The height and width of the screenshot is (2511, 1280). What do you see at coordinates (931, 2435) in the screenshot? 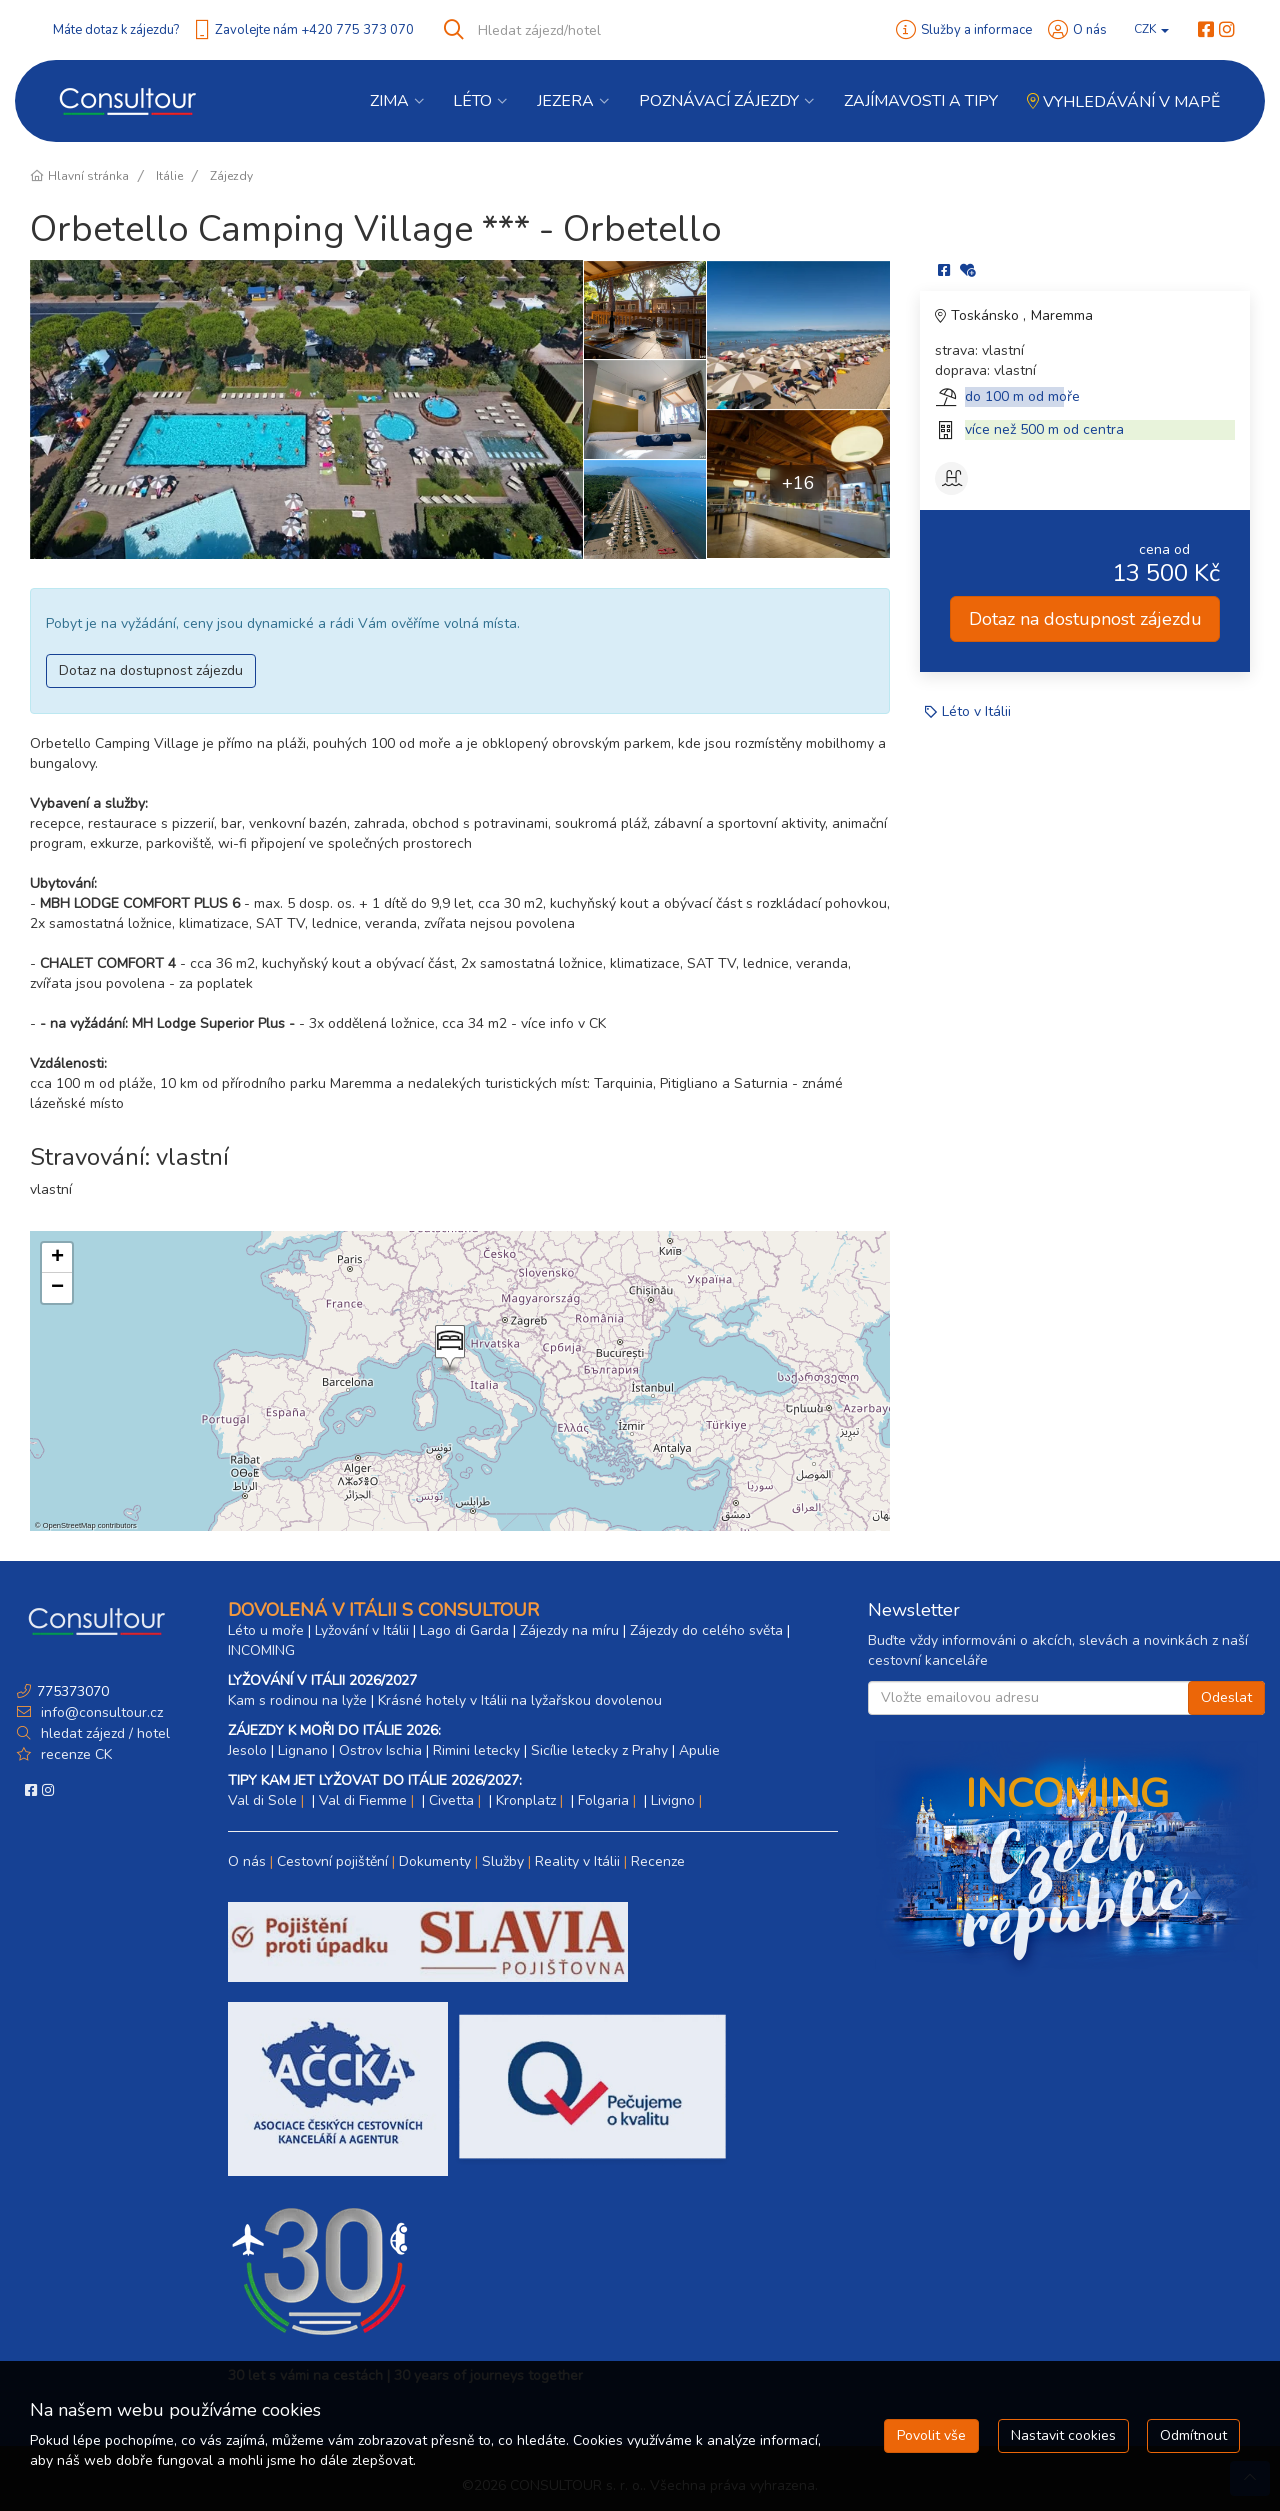
I see `Povolit vše` at bounding box center [931, 2435].